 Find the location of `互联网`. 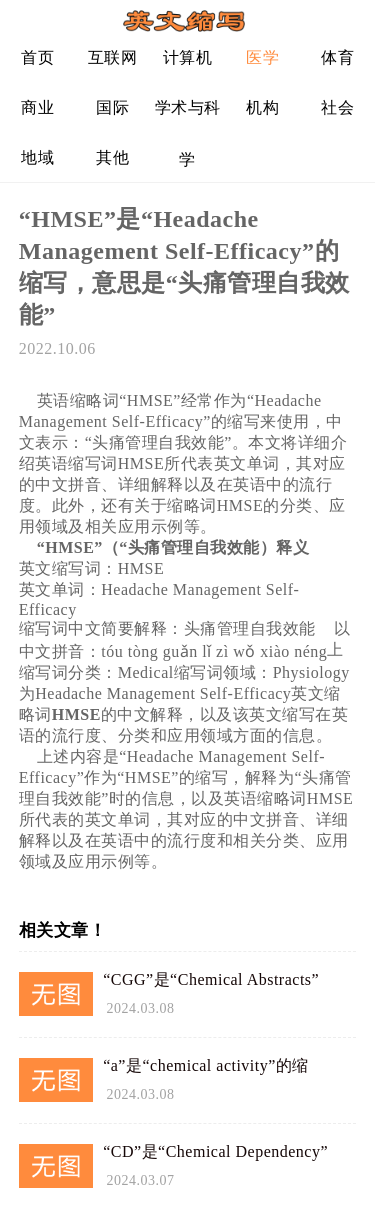

互联网 is located at coordinates (113, 57).